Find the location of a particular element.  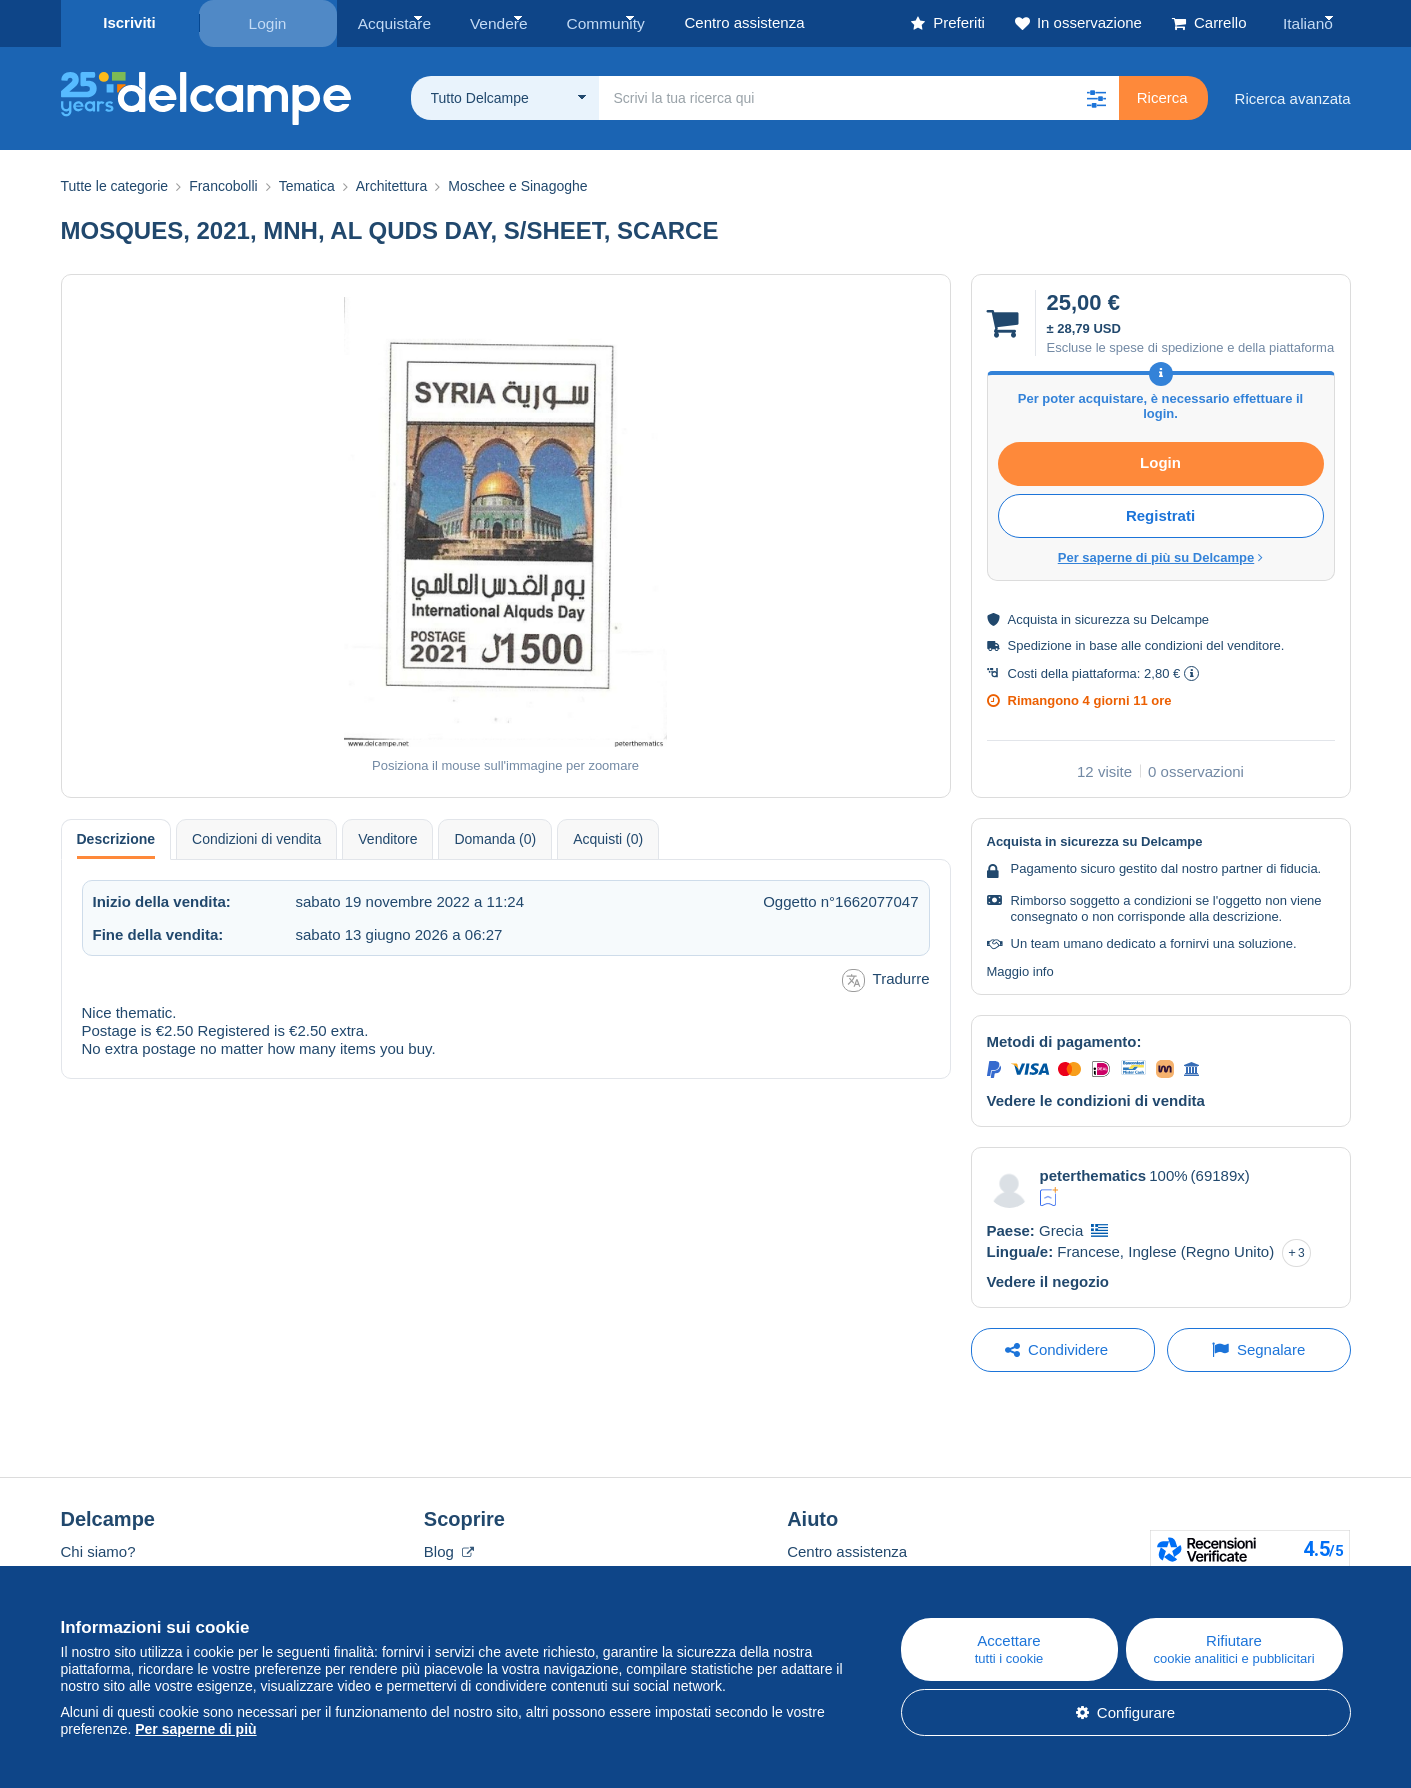

Domanda (0) [tab] is located at coordinates (495, 837).